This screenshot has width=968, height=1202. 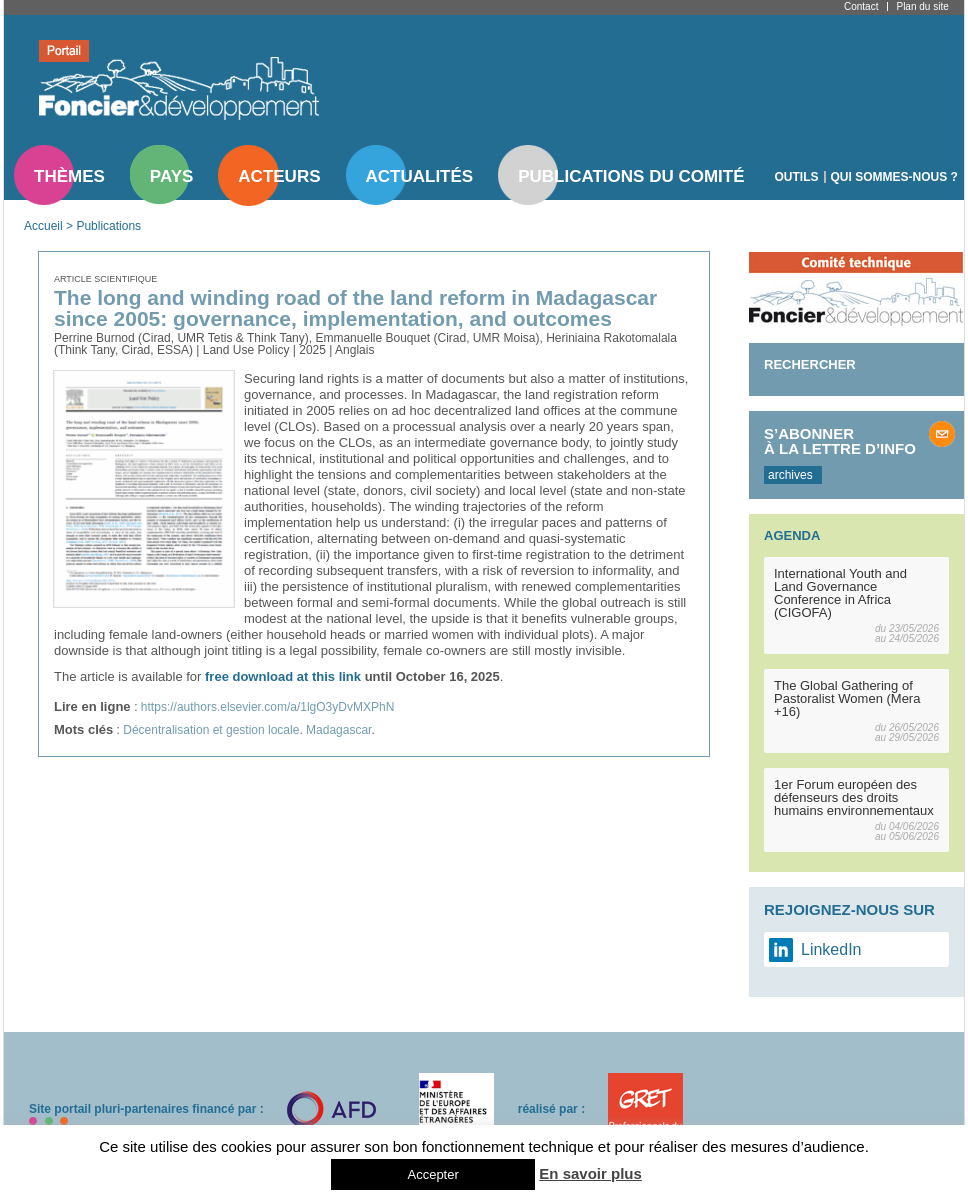 I want to click on Décentralisation et gestion locale, so click(x=211, y=730).